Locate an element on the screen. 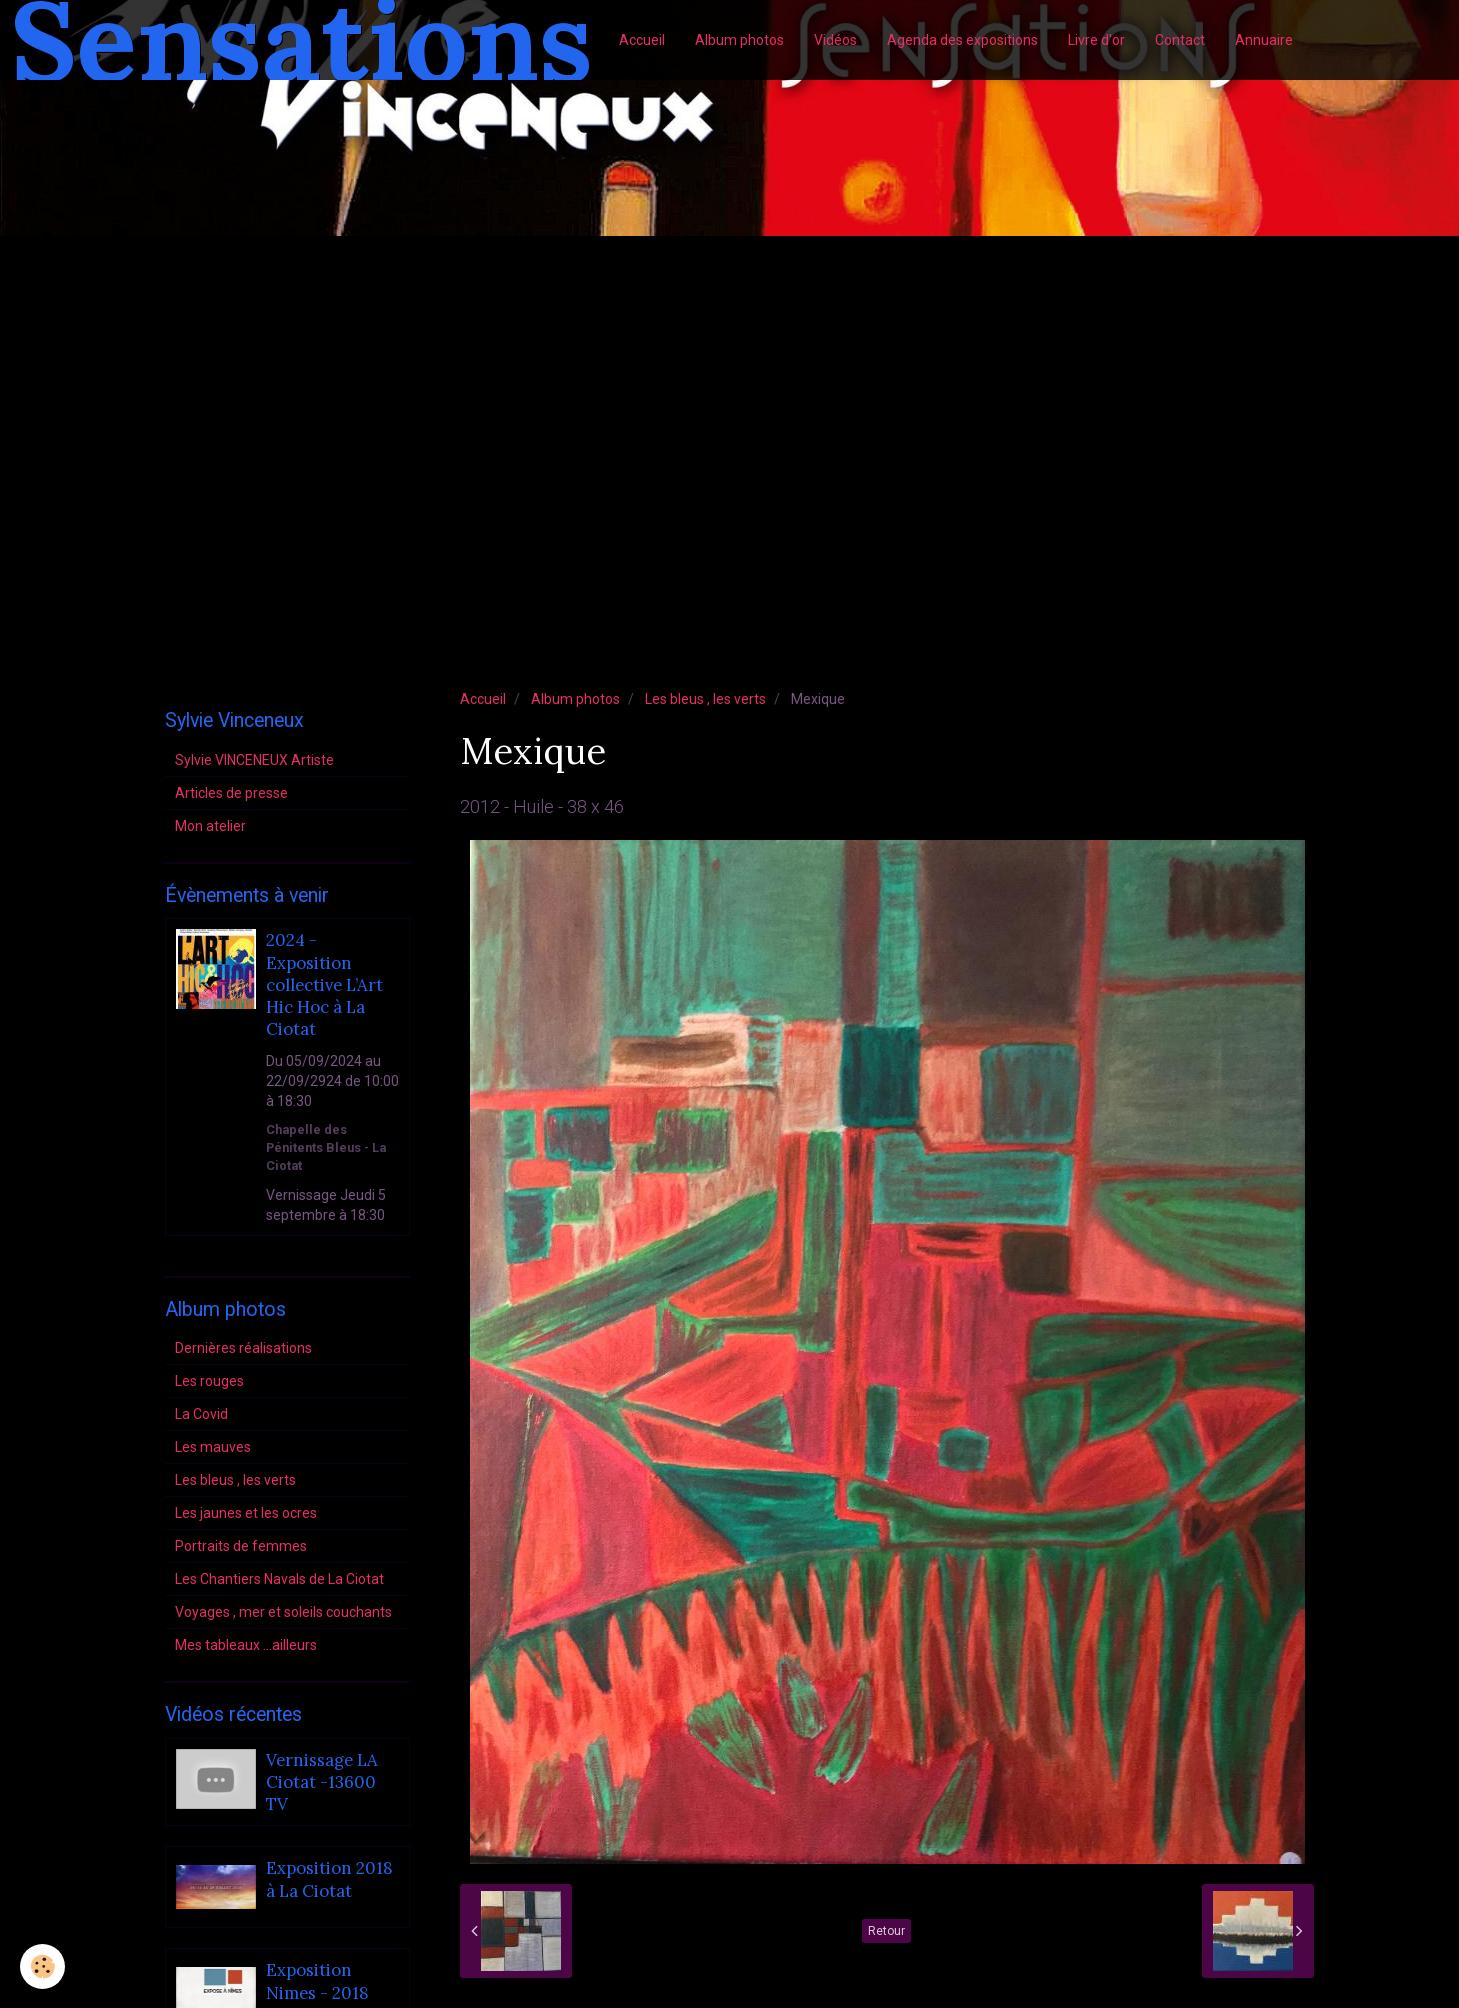 The height and width of the screenshot is (2008, 1459). Album photos is located at coordinates (739, 40).